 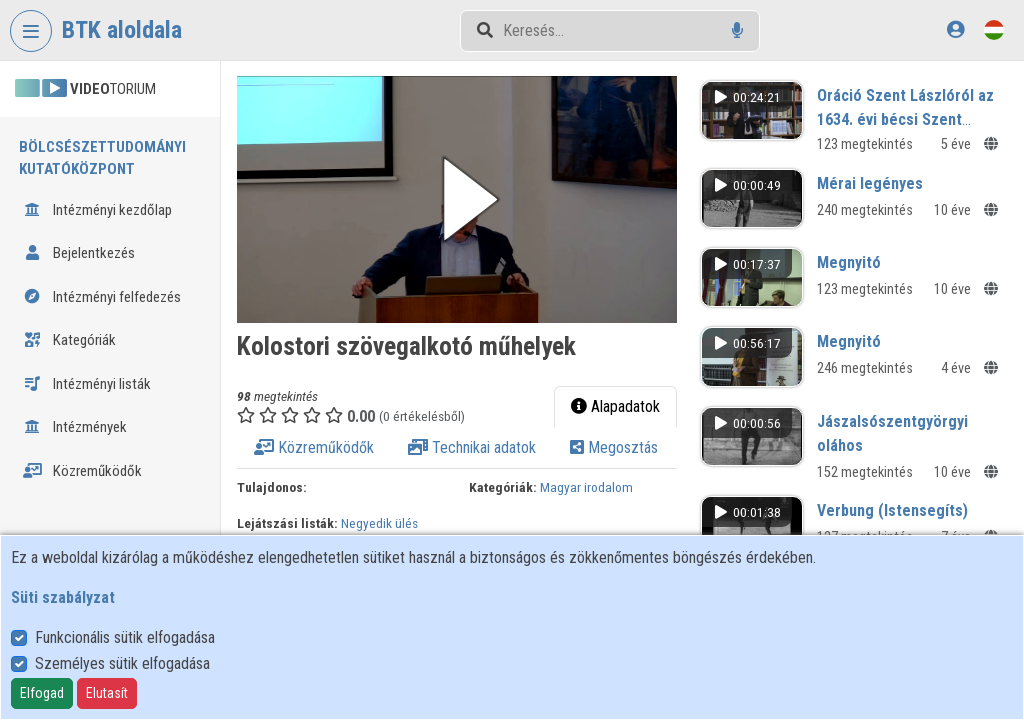 What do you see at coordinates (69, 340) in the screenshot?
I see `Kategóriák` at bounding box center [69, 340].